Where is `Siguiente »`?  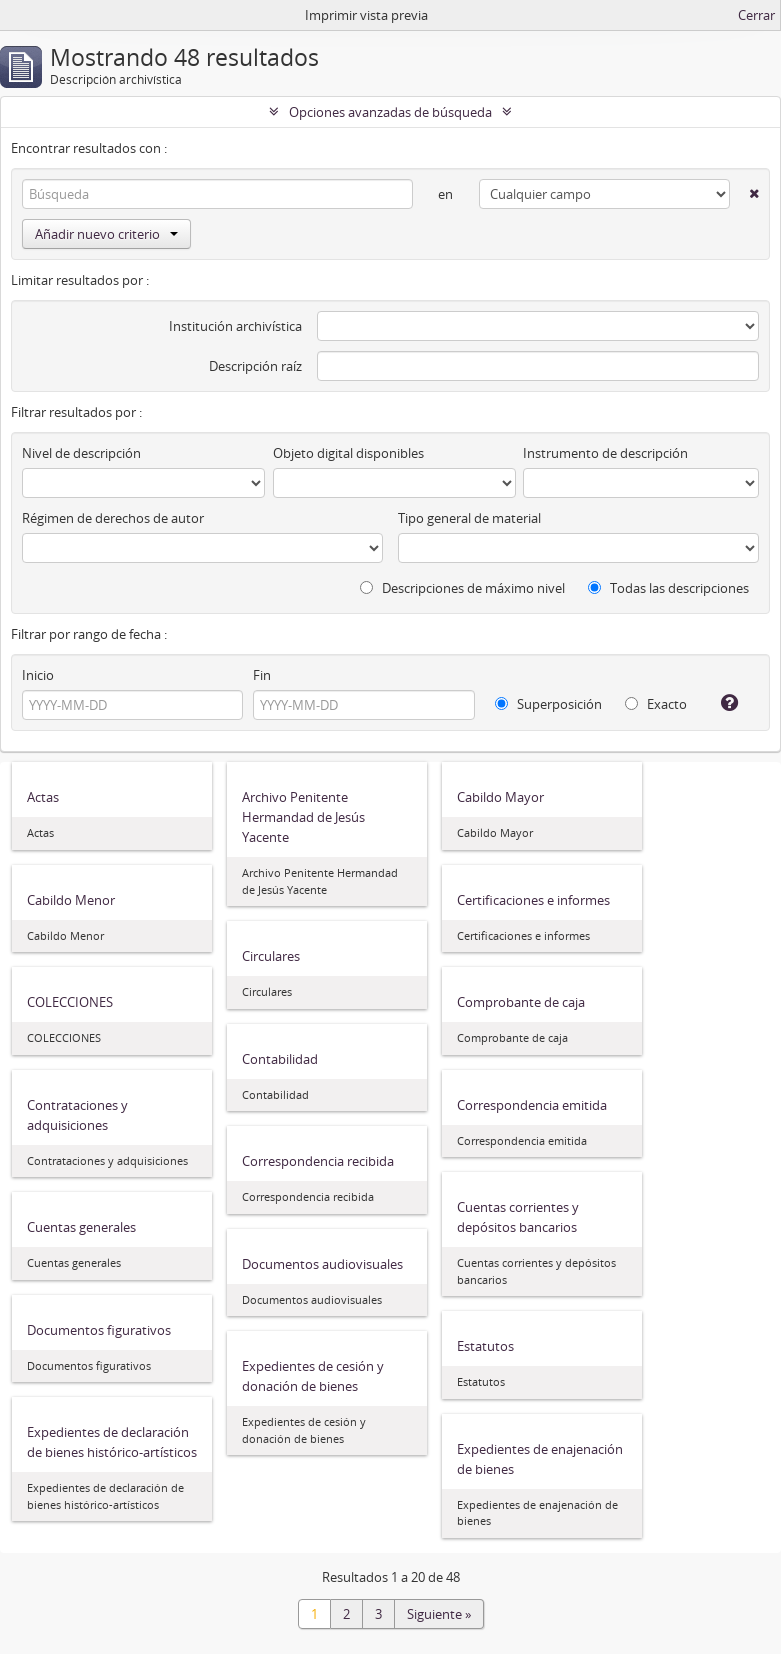
Siguiente » is located at coordinates (439, 1614).